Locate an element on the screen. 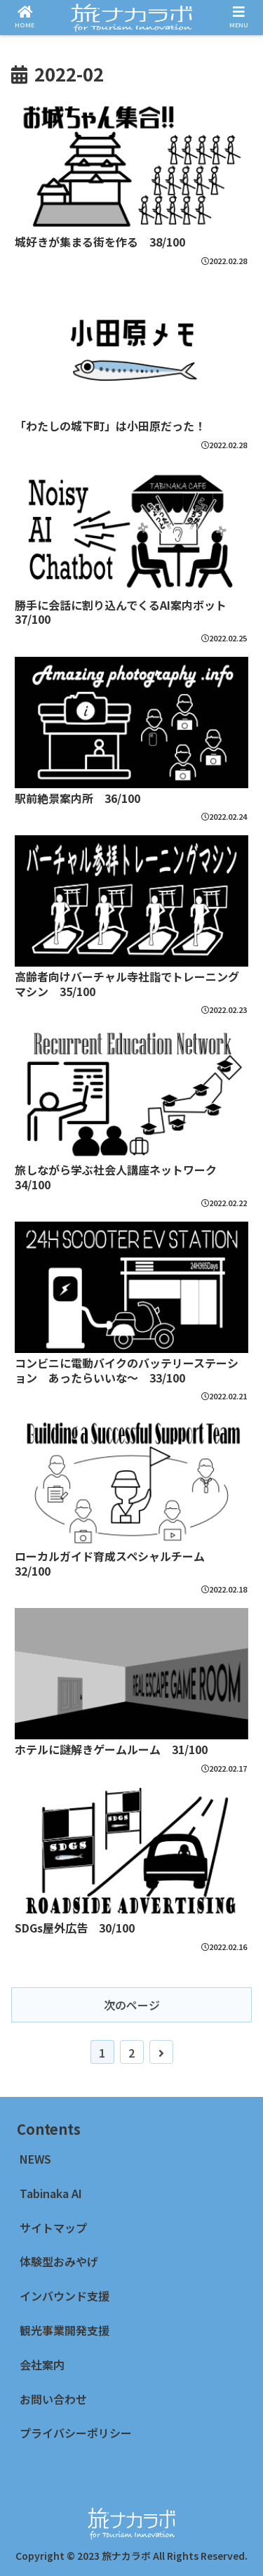  会社案内 is located at coordinates (42, 2364).